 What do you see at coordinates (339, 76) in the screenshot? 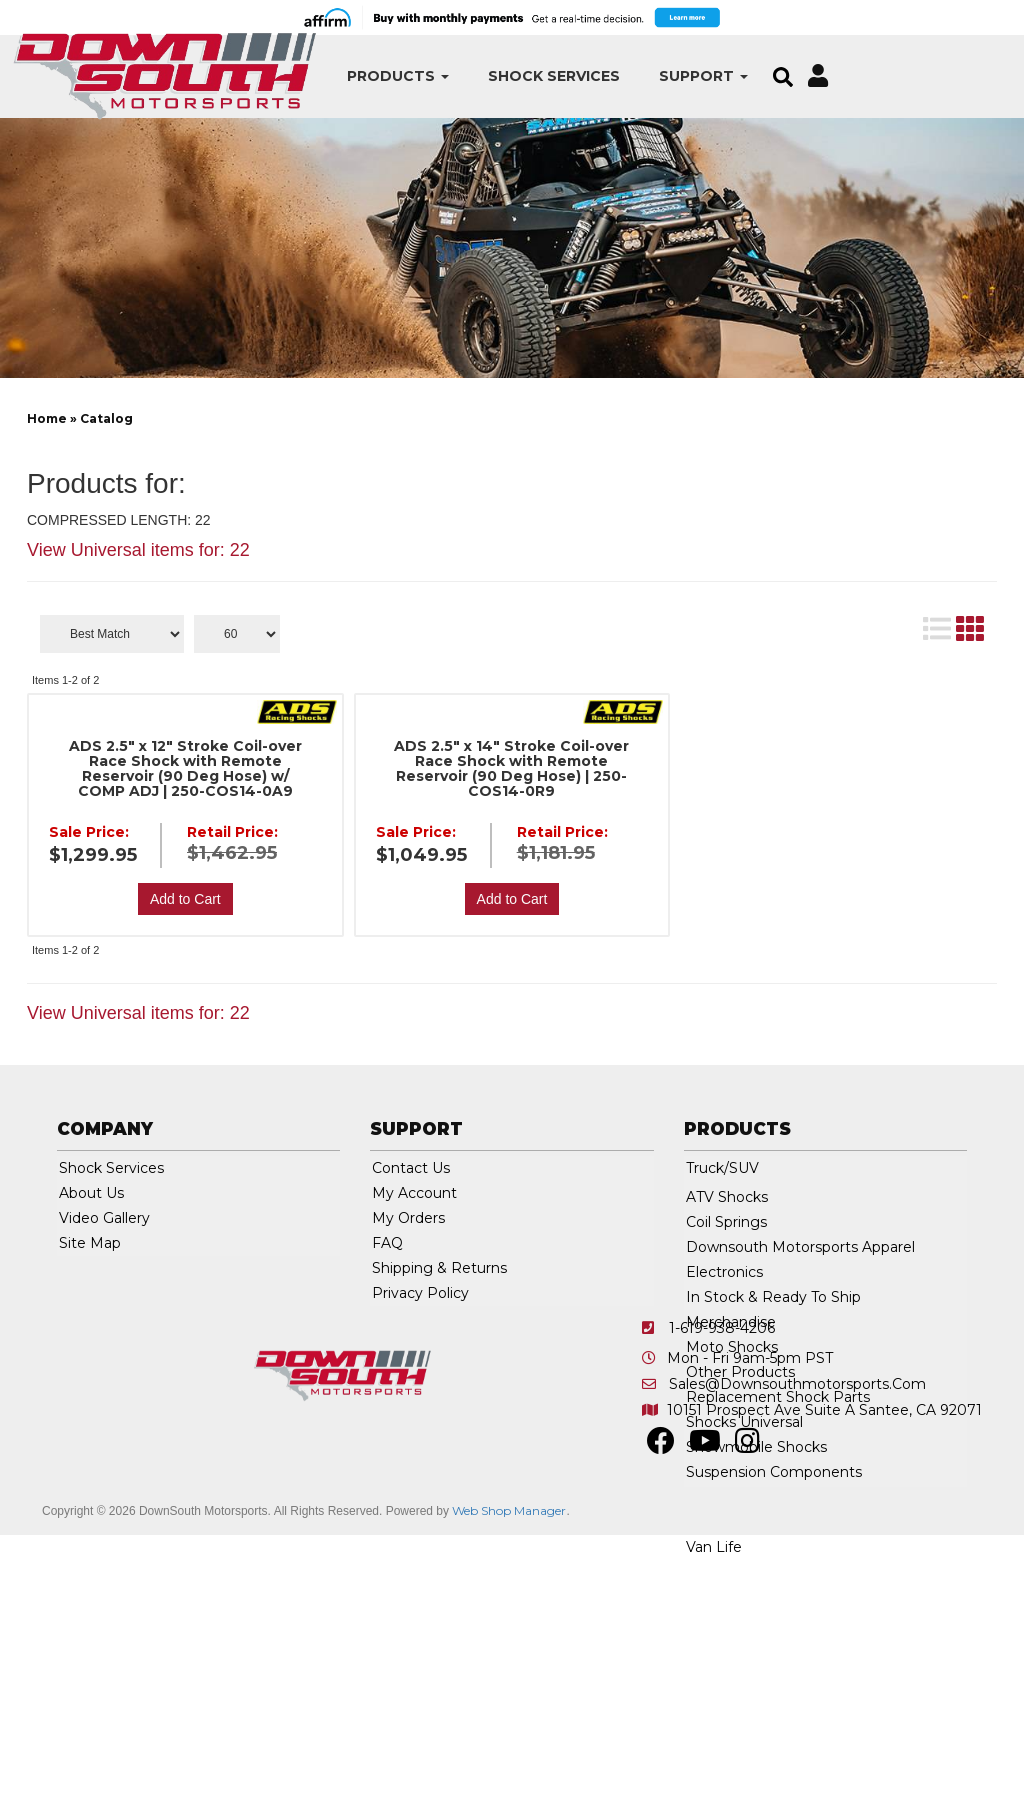
I see `[button]` at bounding box center [339, 76].